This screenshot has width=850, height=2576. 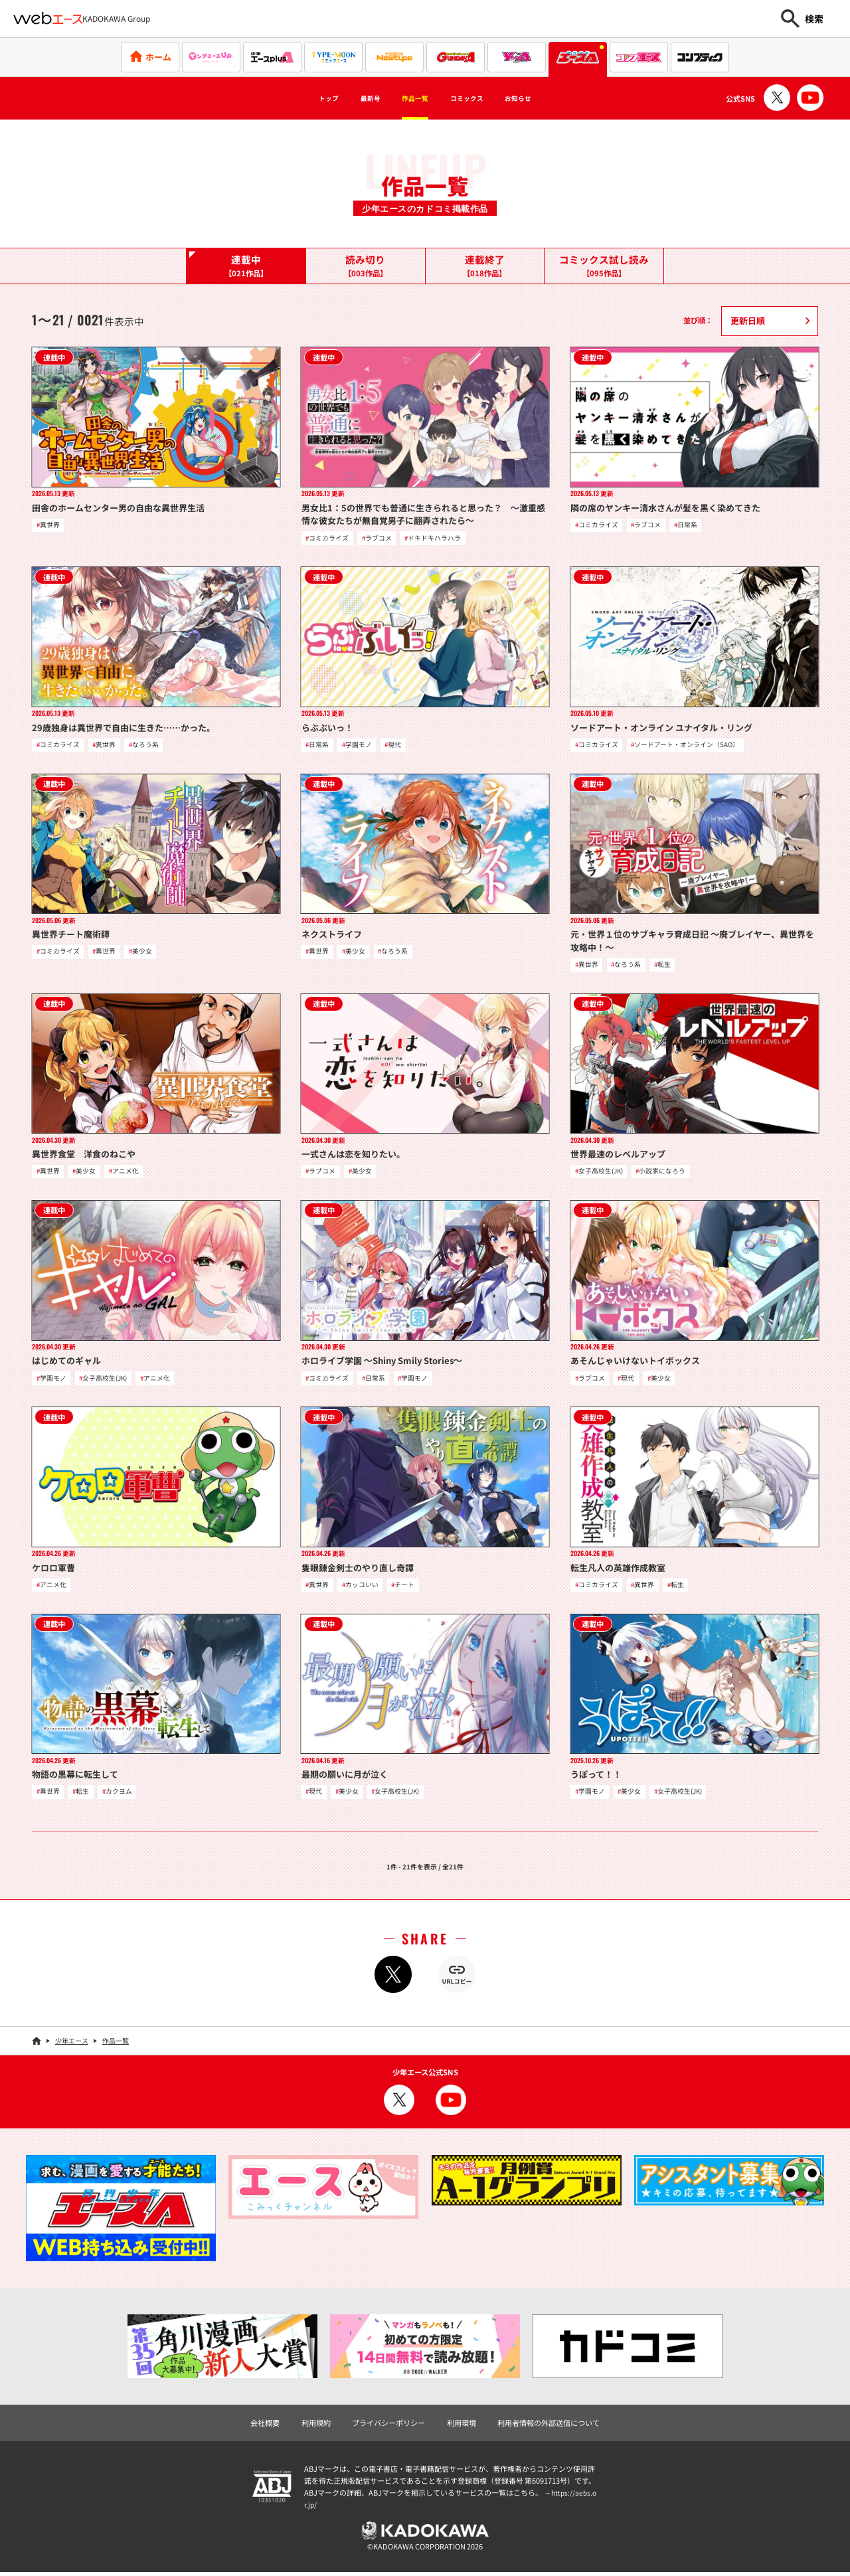 What do you see at coordinates (548, 98) in the screenshot?
I see `お知らせ` at bounding box center [548, 98].